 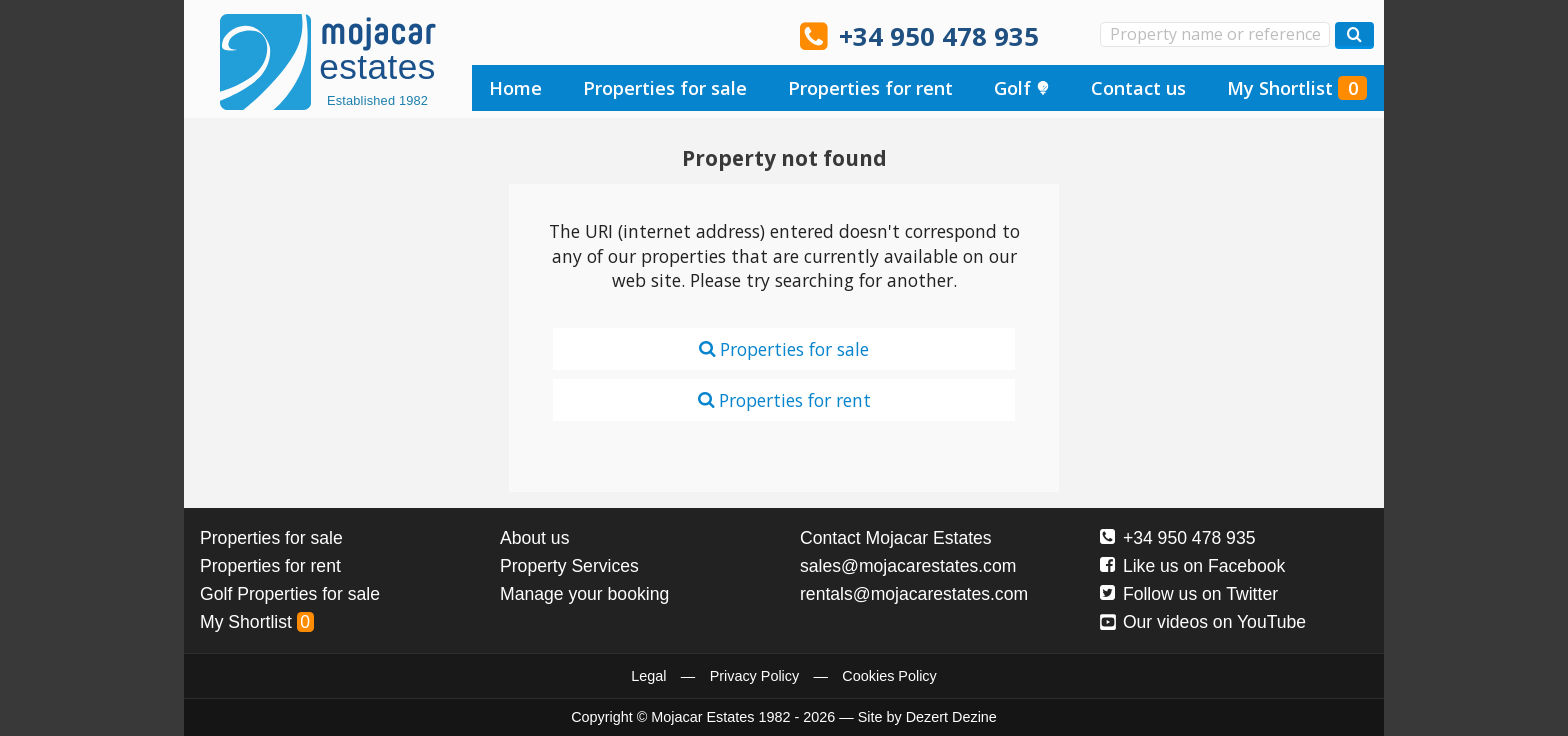 I want to click on Privacy Policy, so click(x=755, y=676).